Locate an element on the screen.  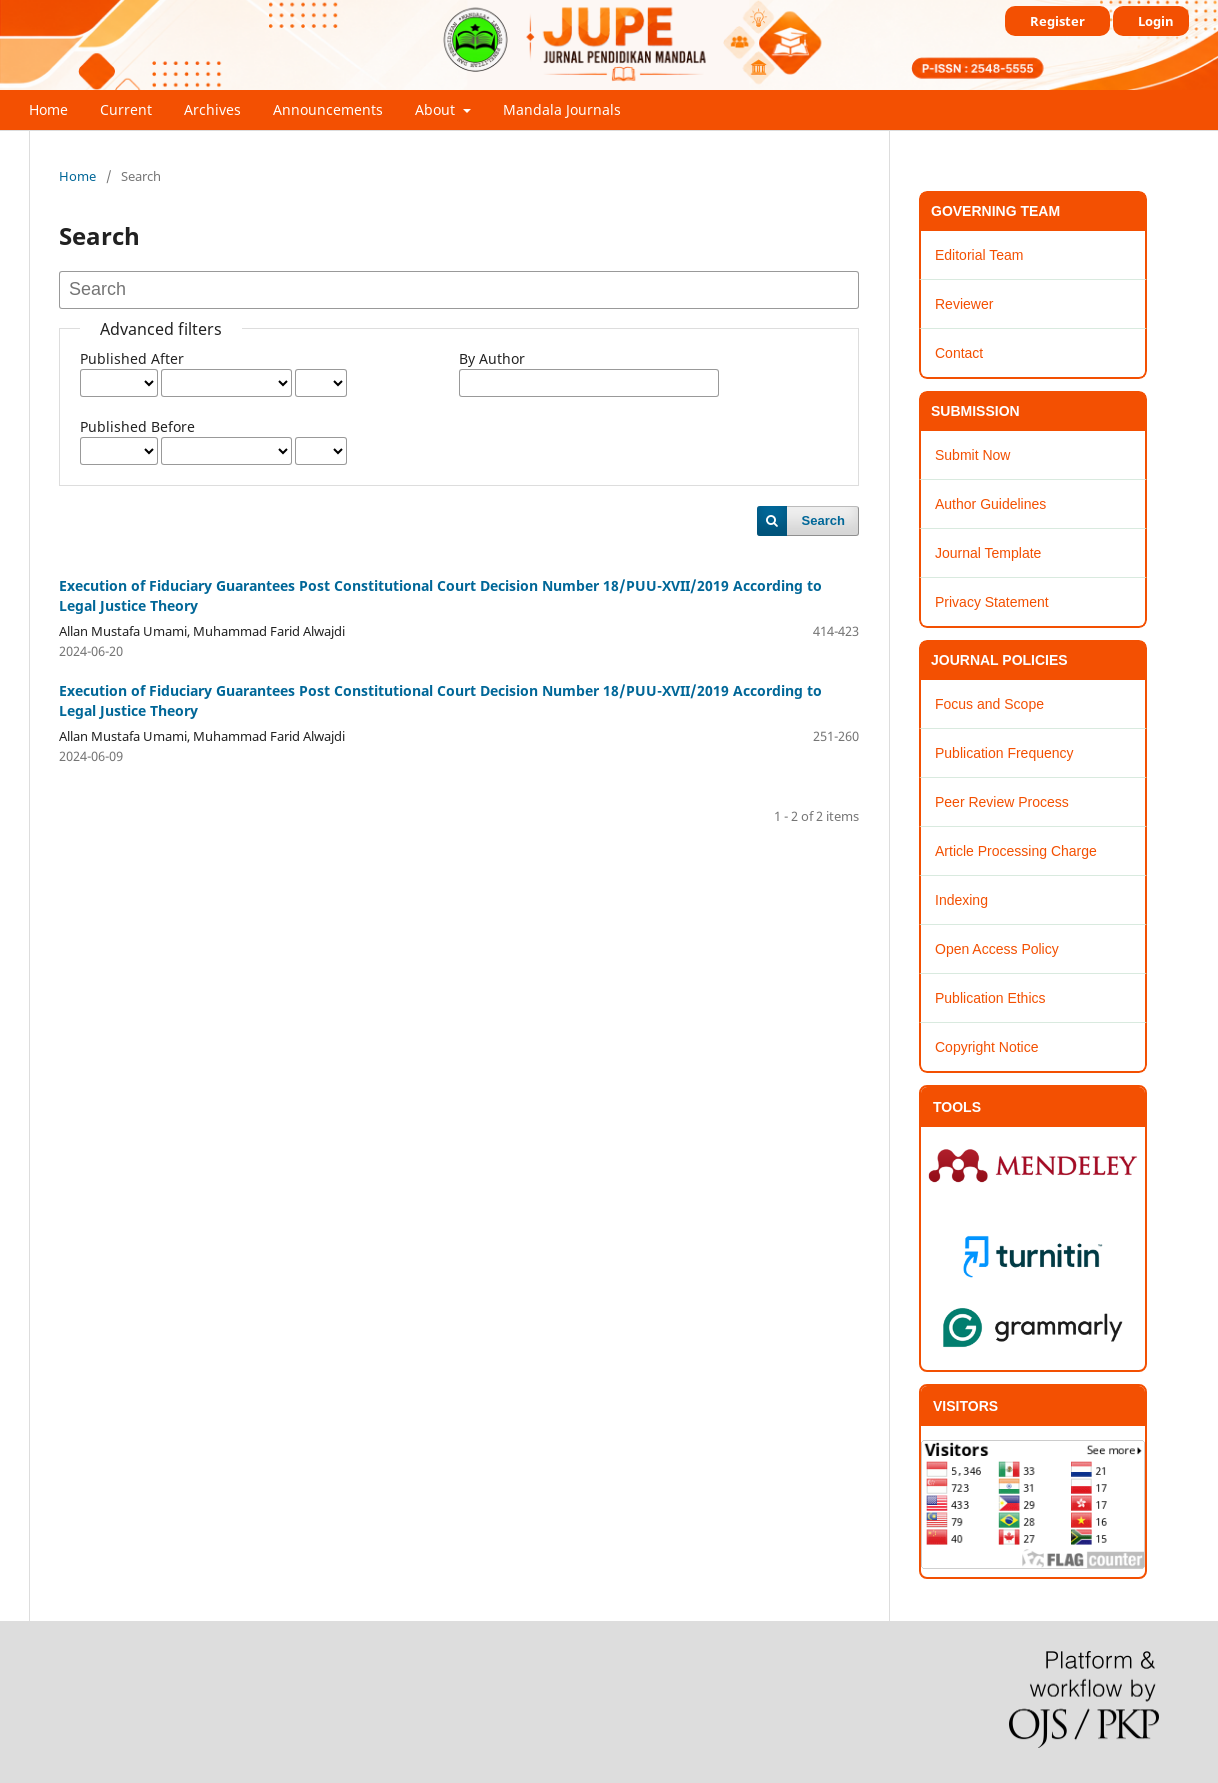
Mandala Journals is located at coordinates (562, 109).